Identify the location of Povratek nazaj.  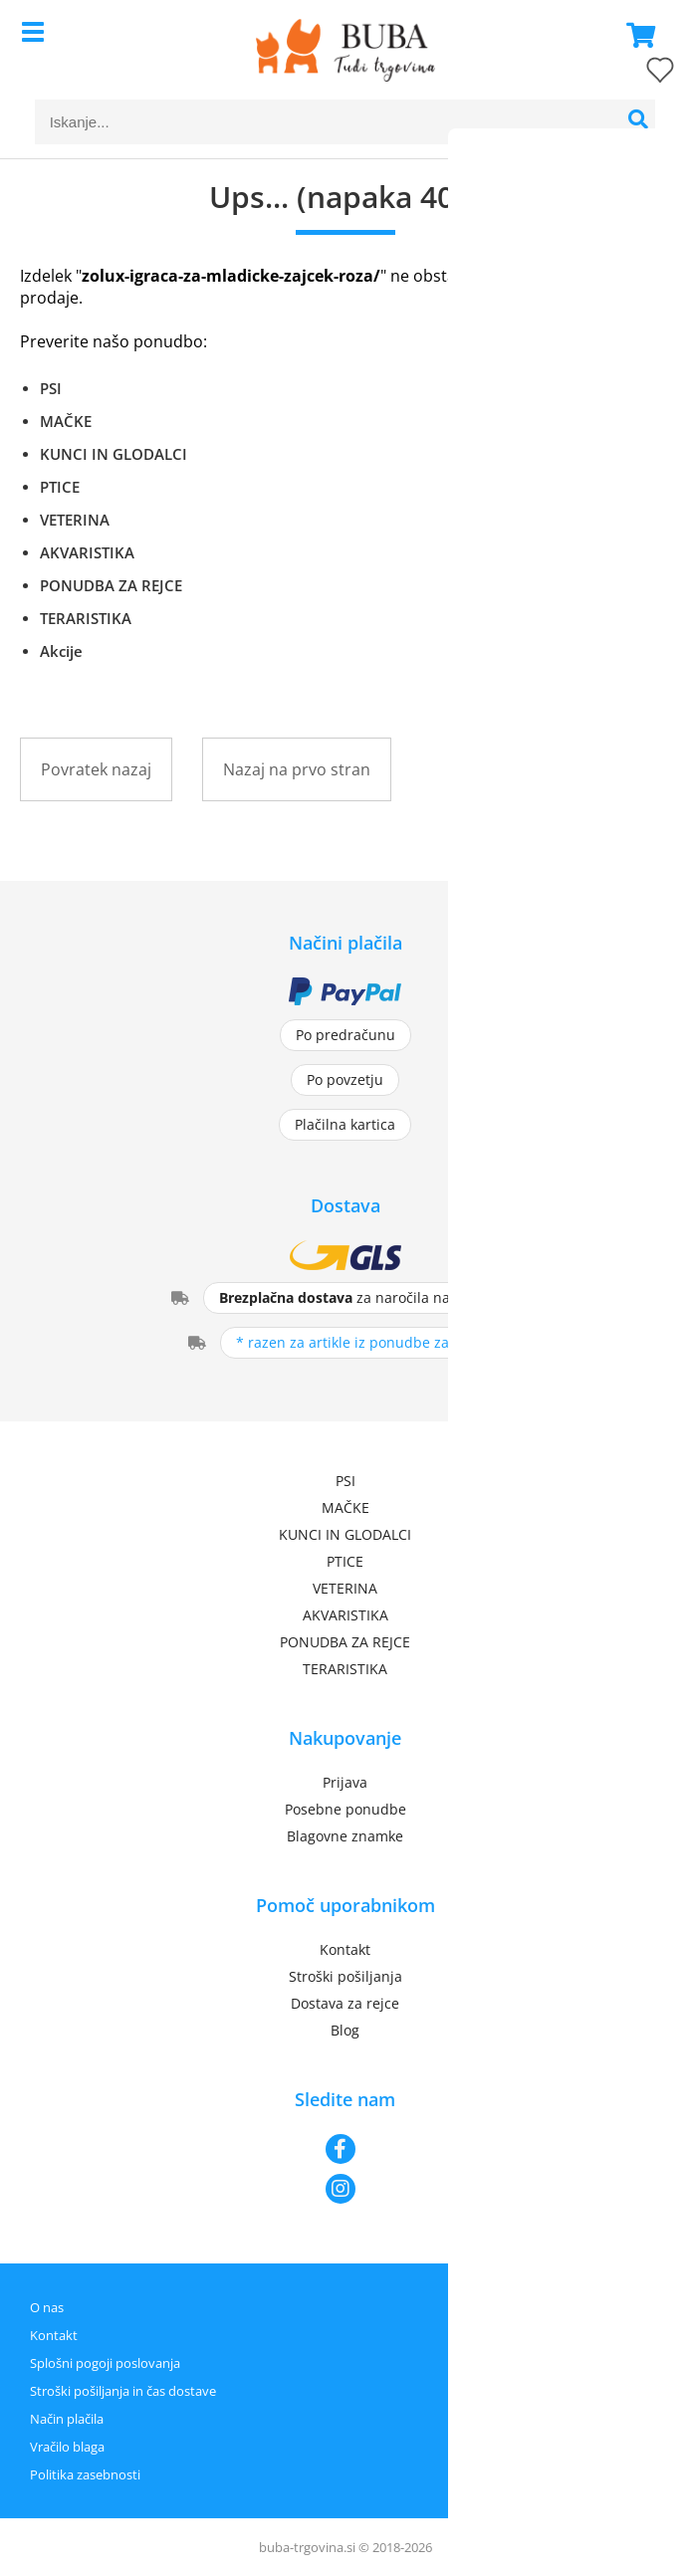
(96, 769).